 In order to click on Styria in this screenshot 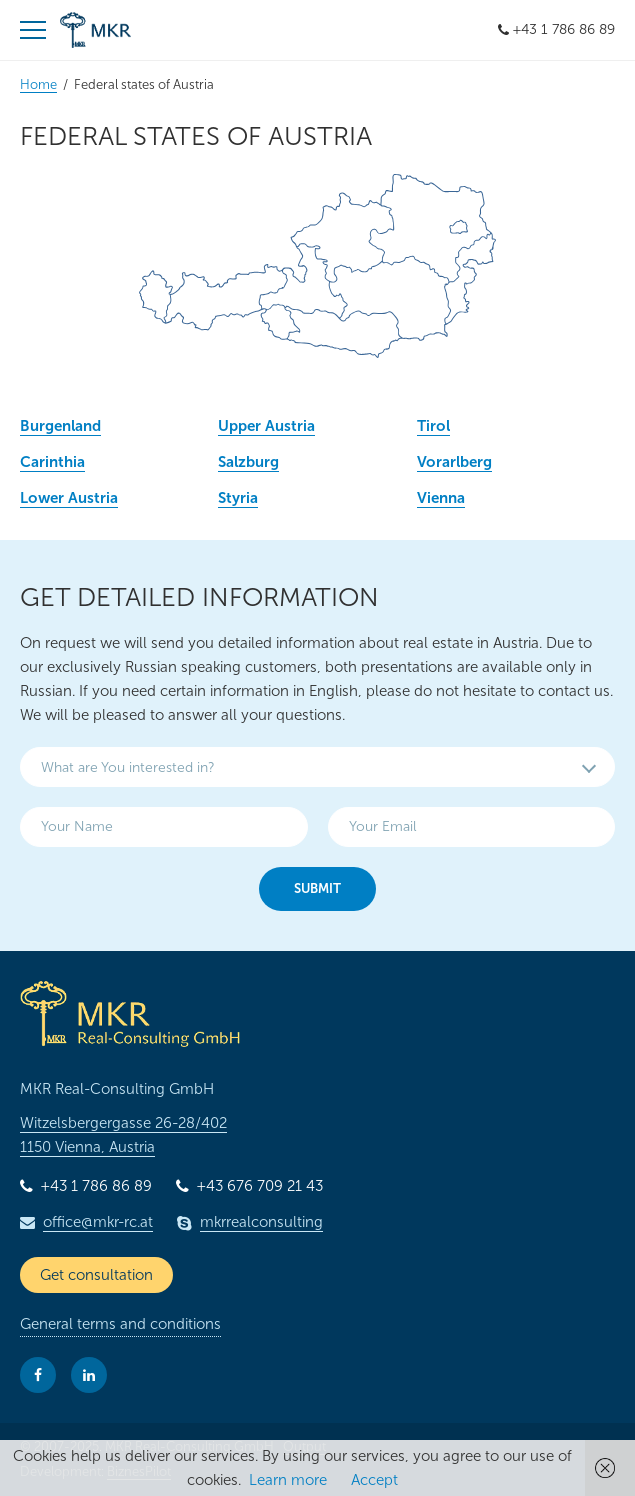, I will do `click(238, 498)`.